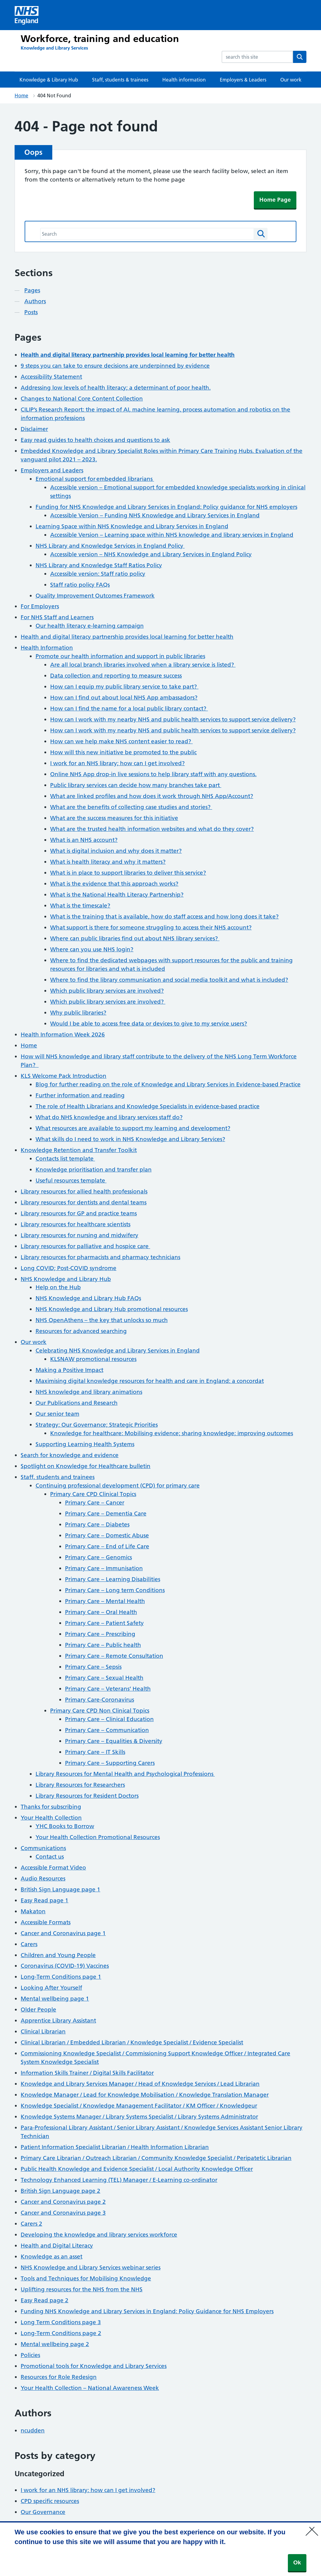 The image size is (321, 2576). I want to click on Maximising digital knowledge resources for health and care in England: a concordat, so click(150, 1380).